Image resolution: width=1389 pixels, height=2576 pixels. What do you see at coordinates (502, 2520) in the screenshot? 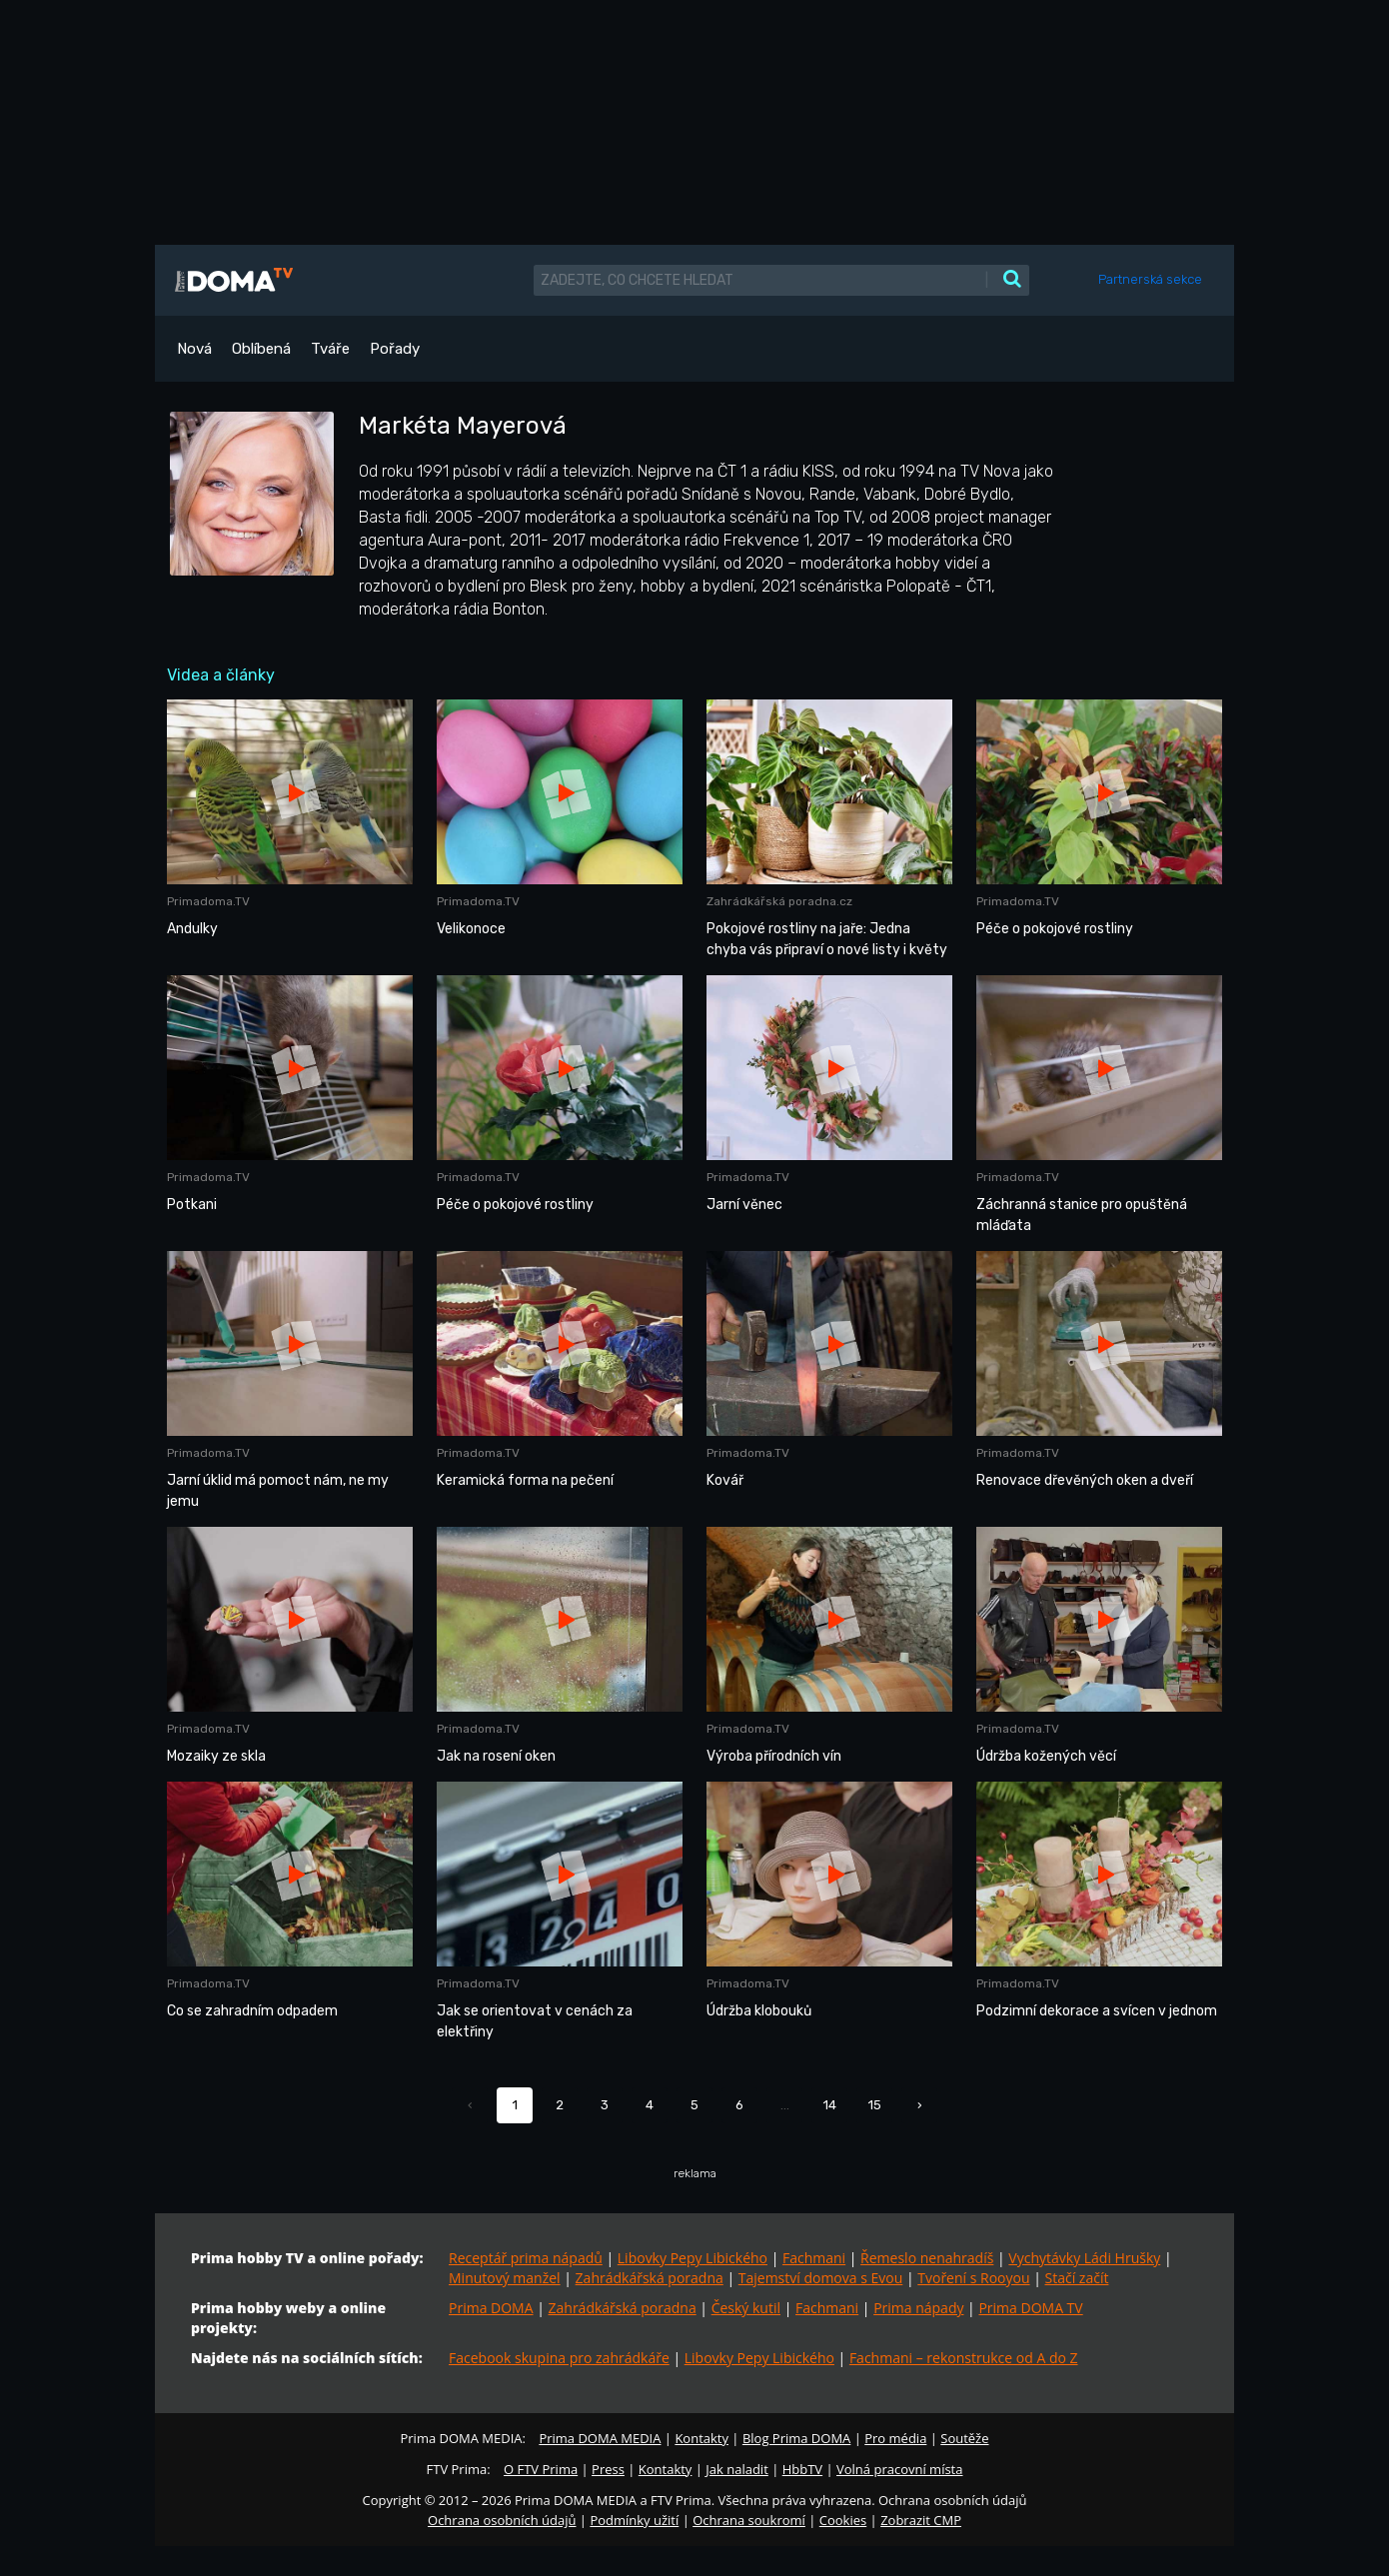
I see `Ochrana osobních údajů` at bounding box center [502, 2520].